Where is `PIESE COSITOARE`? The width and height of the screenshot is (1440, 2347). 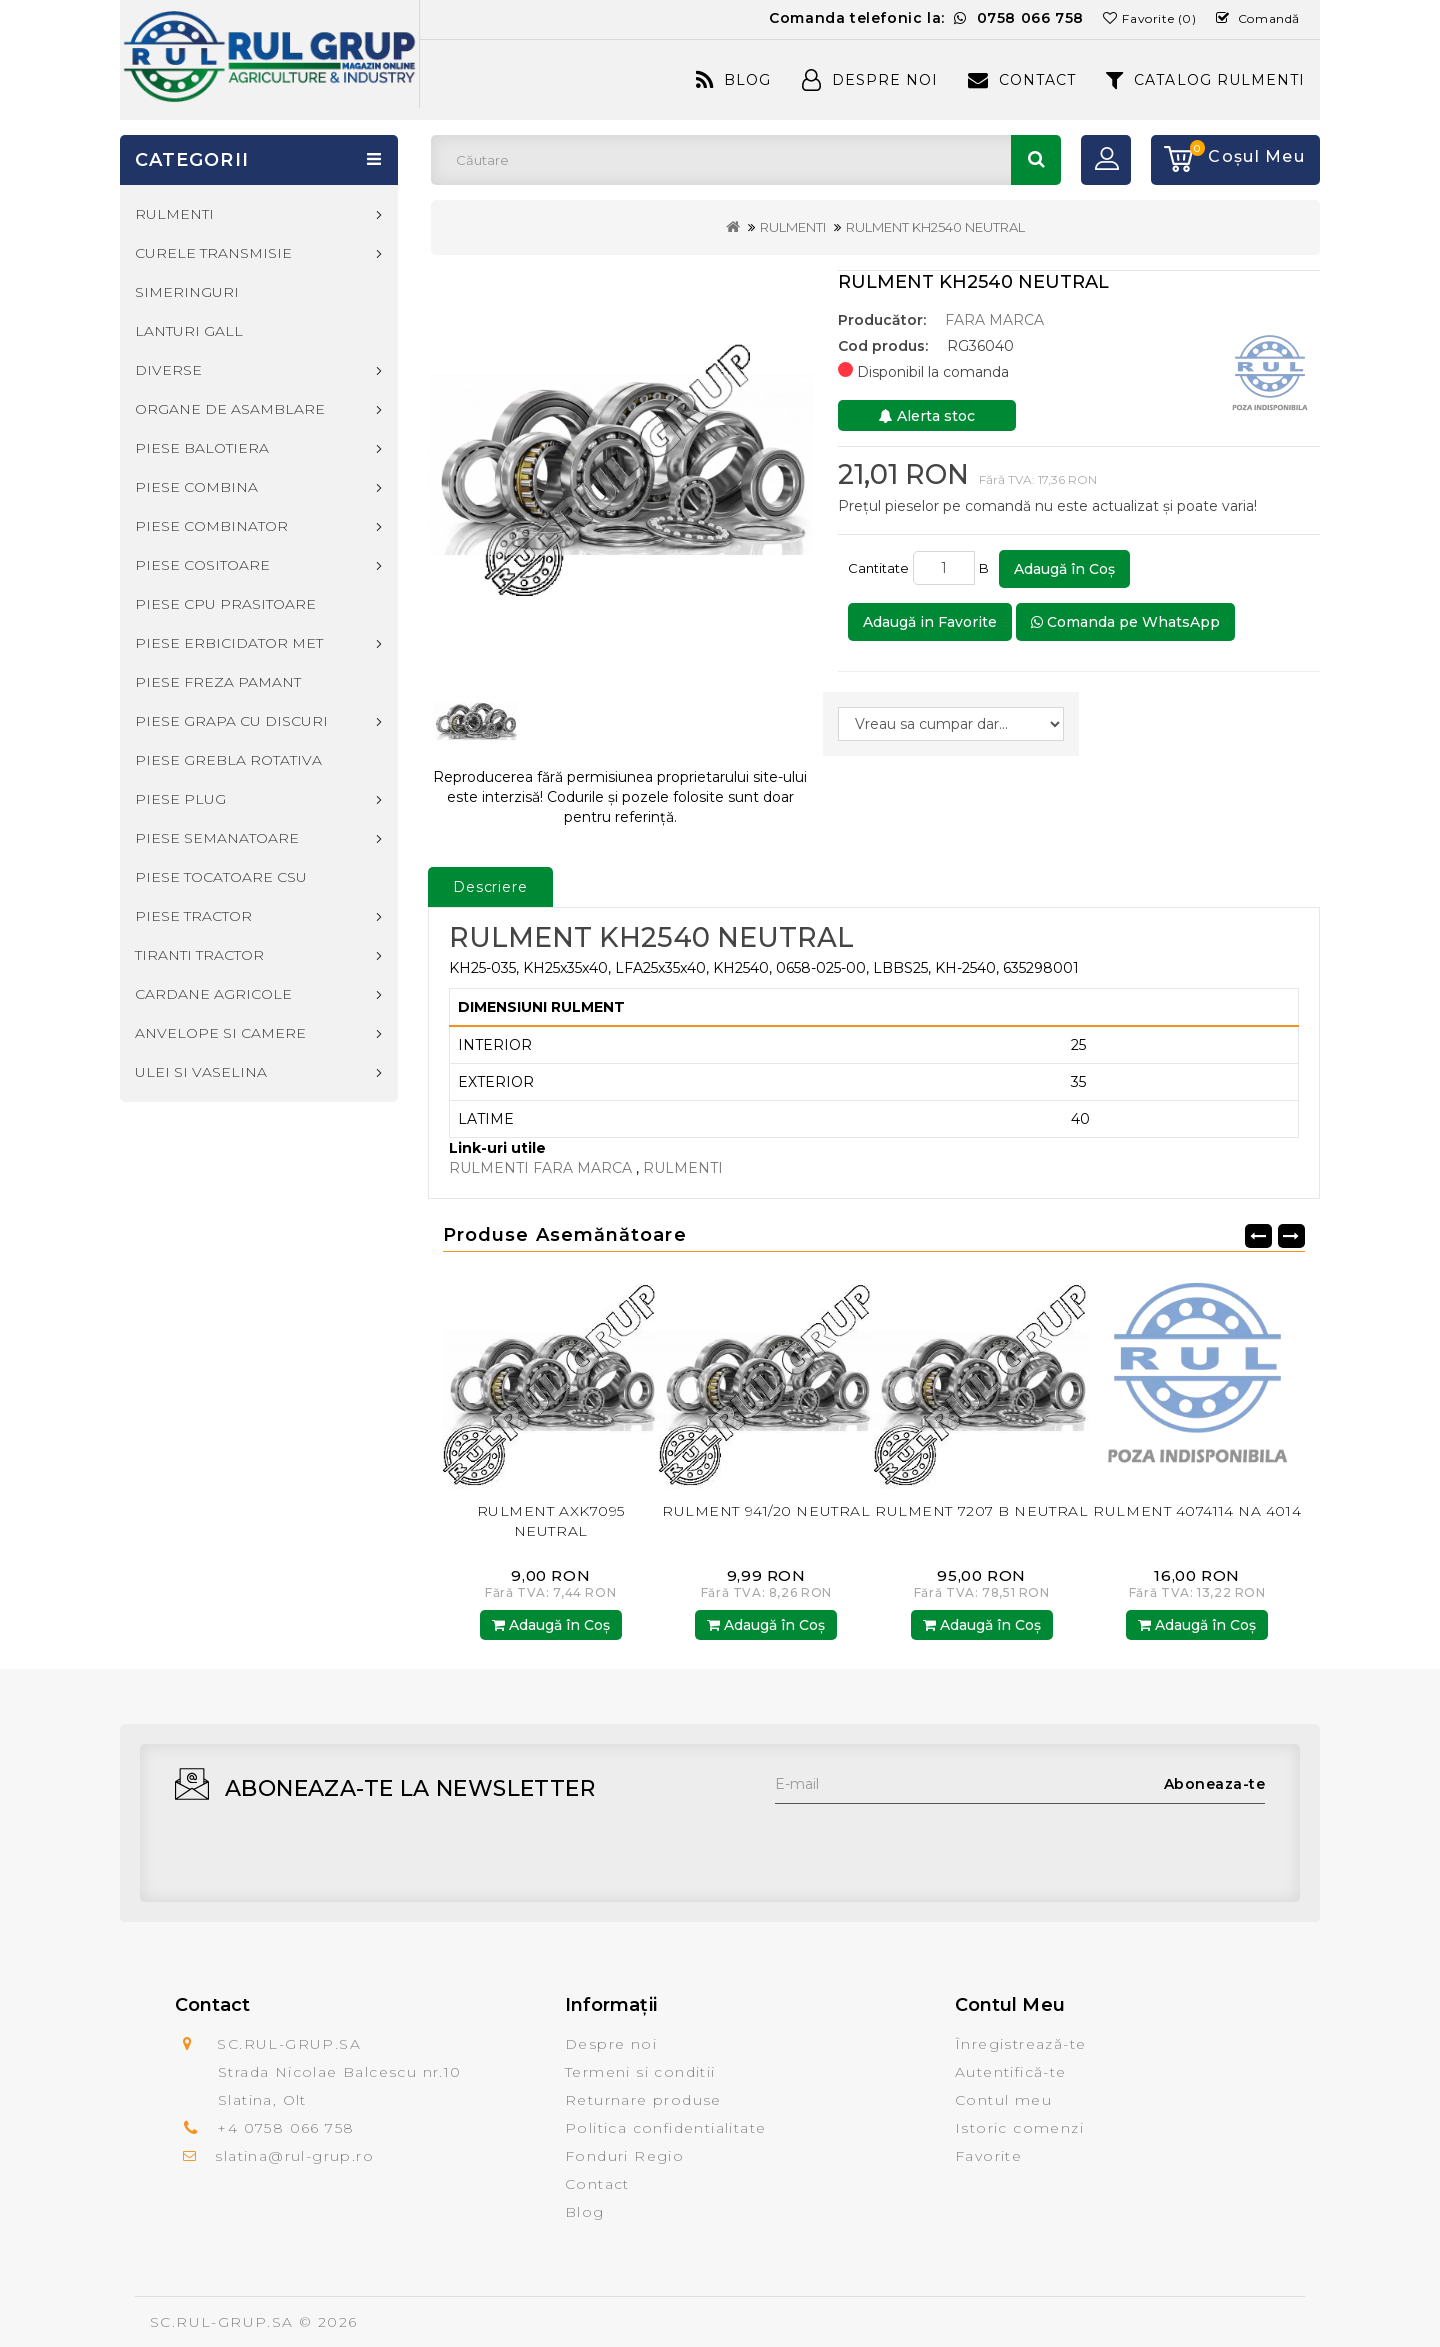 PIESE COSITOARE is located at coordinates (202, 565).